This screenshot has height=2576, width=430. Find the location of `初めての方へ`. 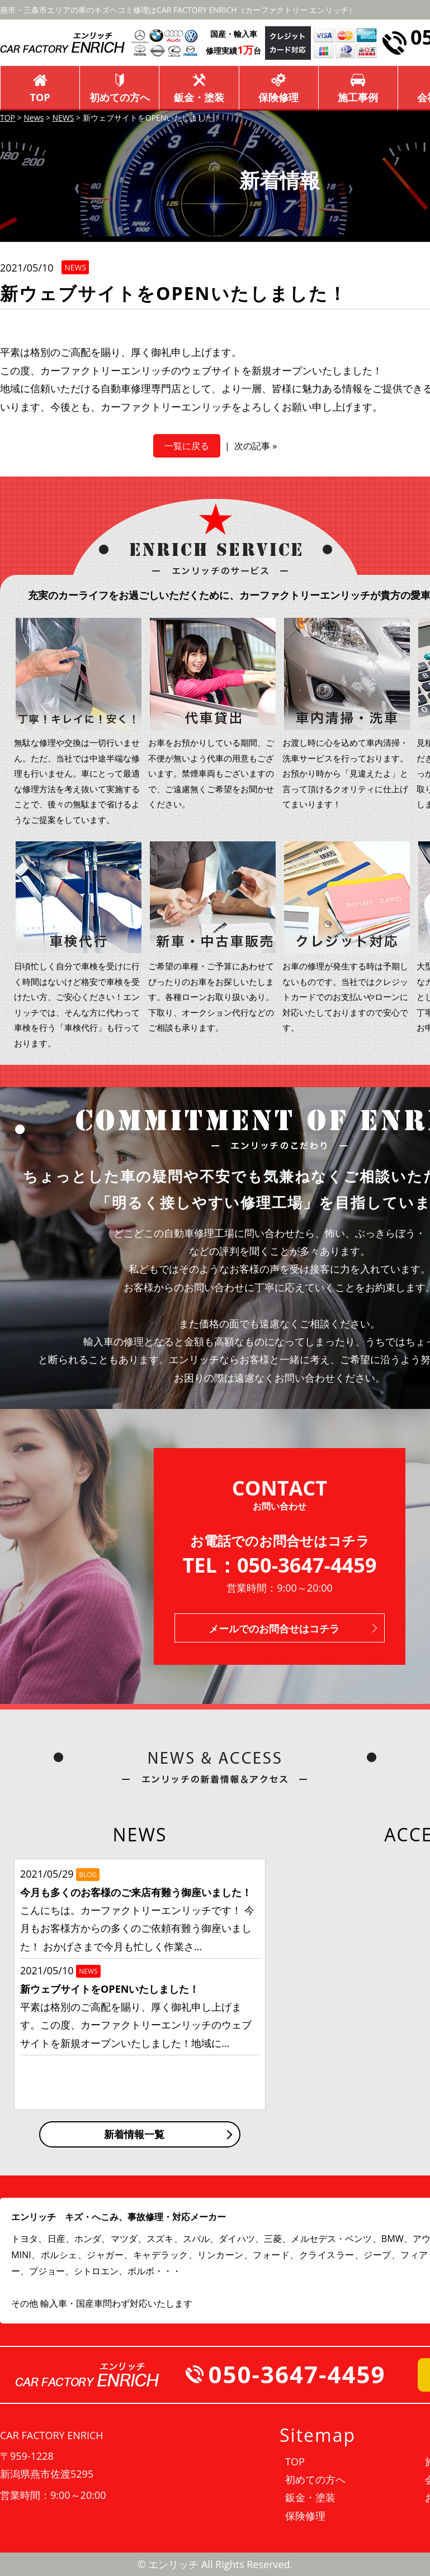

初めての方へ is located at coordinates (119, 97).